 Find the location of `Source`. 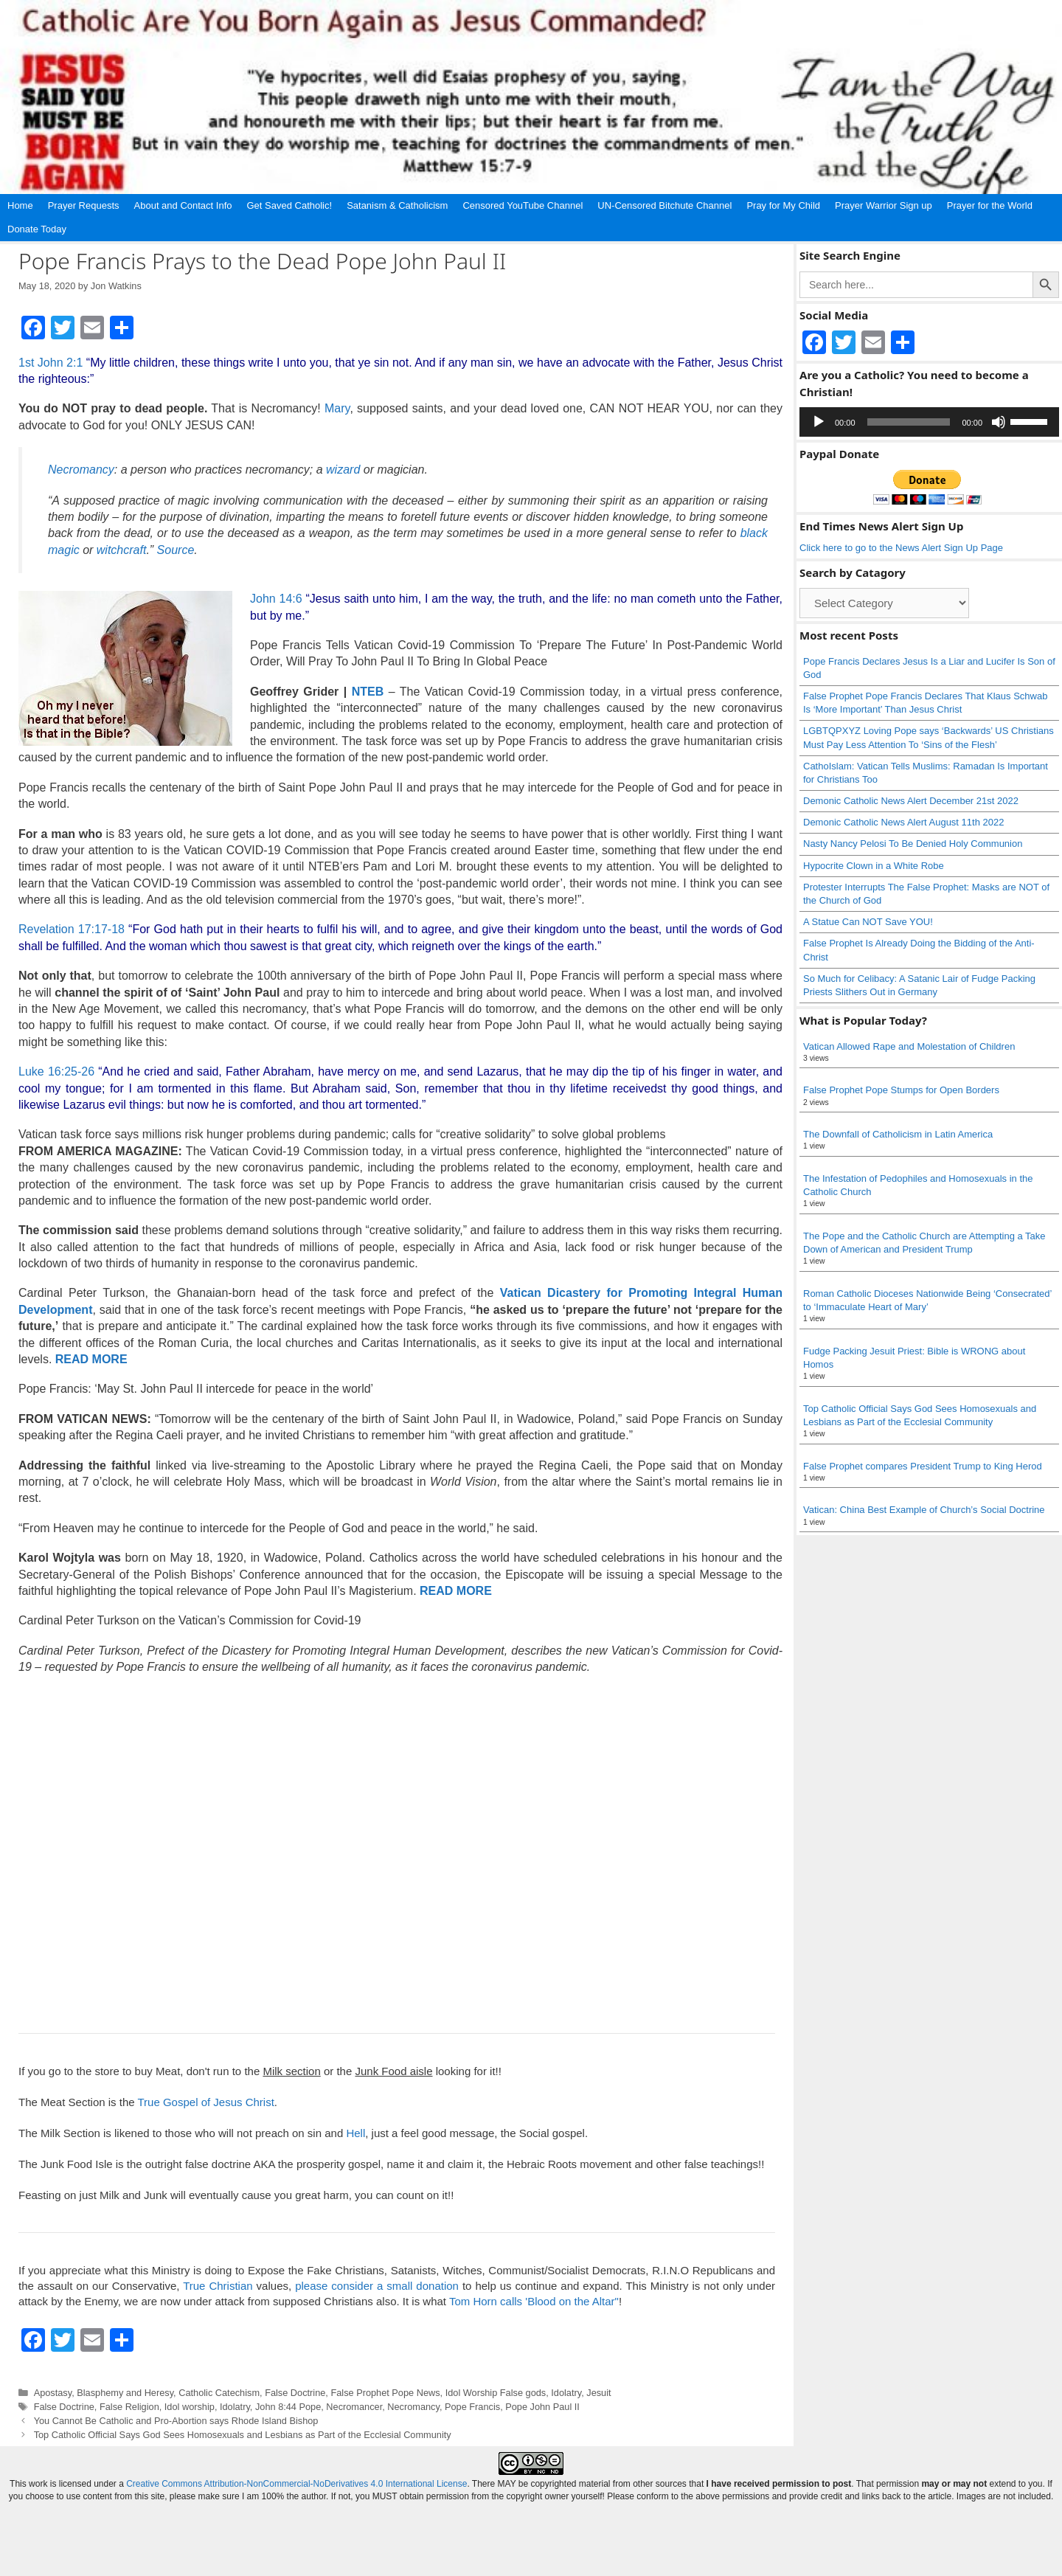

Source is located at coordinates (176, 550).